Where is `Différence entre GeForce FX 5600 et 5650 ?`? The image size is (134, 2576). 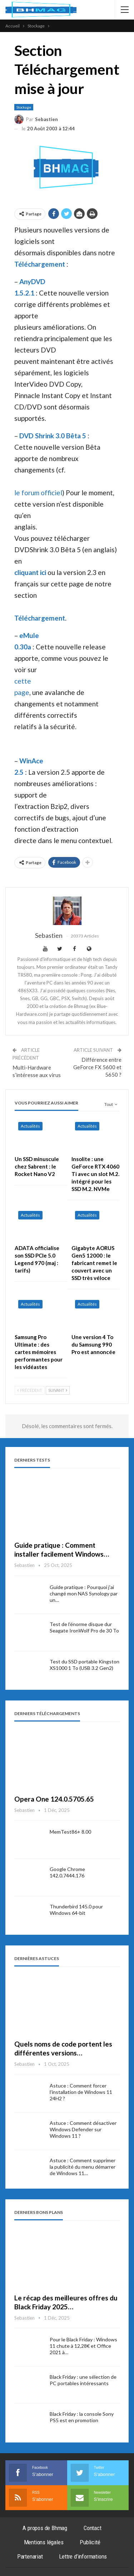 Différence entre GeForce FX 5600 et 5650 ? is located at coordinates (97, 1067).